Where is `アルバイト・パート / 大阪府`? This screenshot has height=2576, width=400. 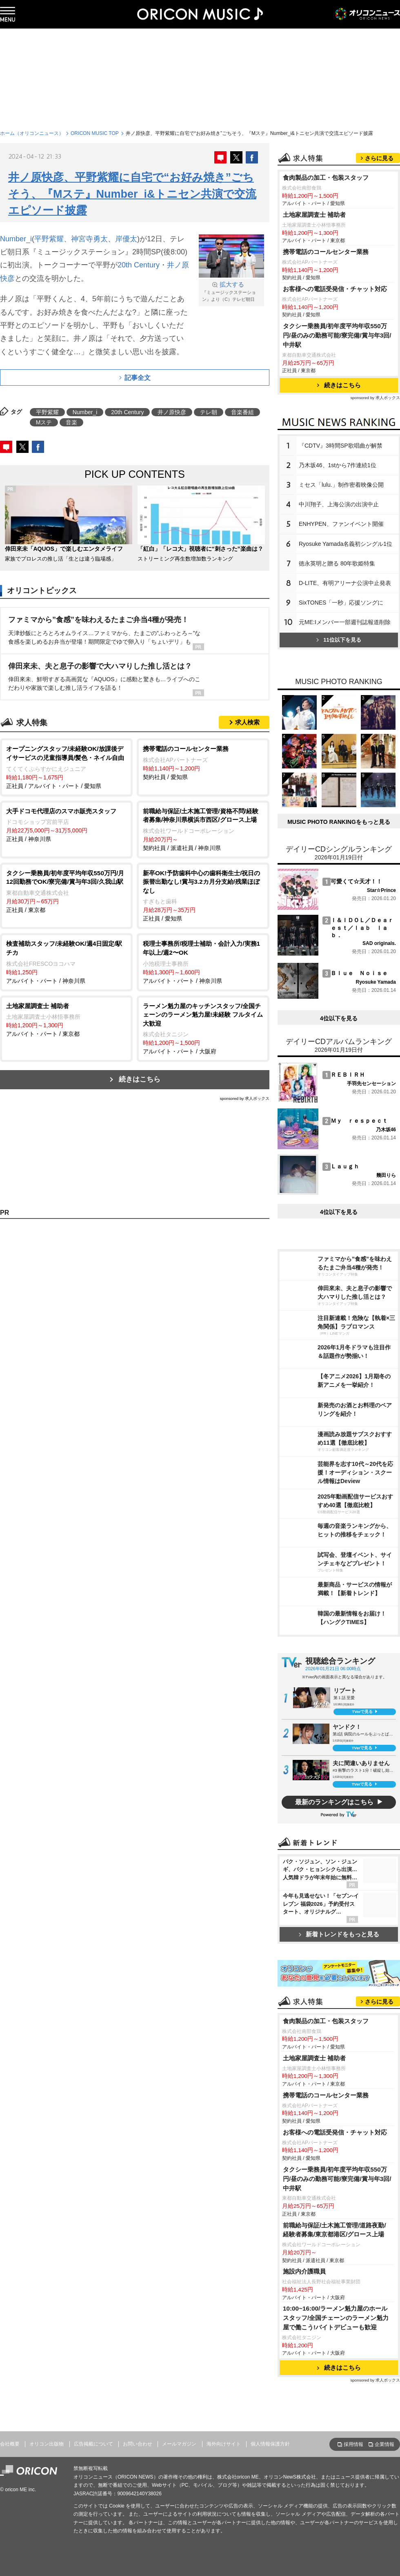 アルバイト・パート / 大阪府 is located at coordinates (203, 1028).